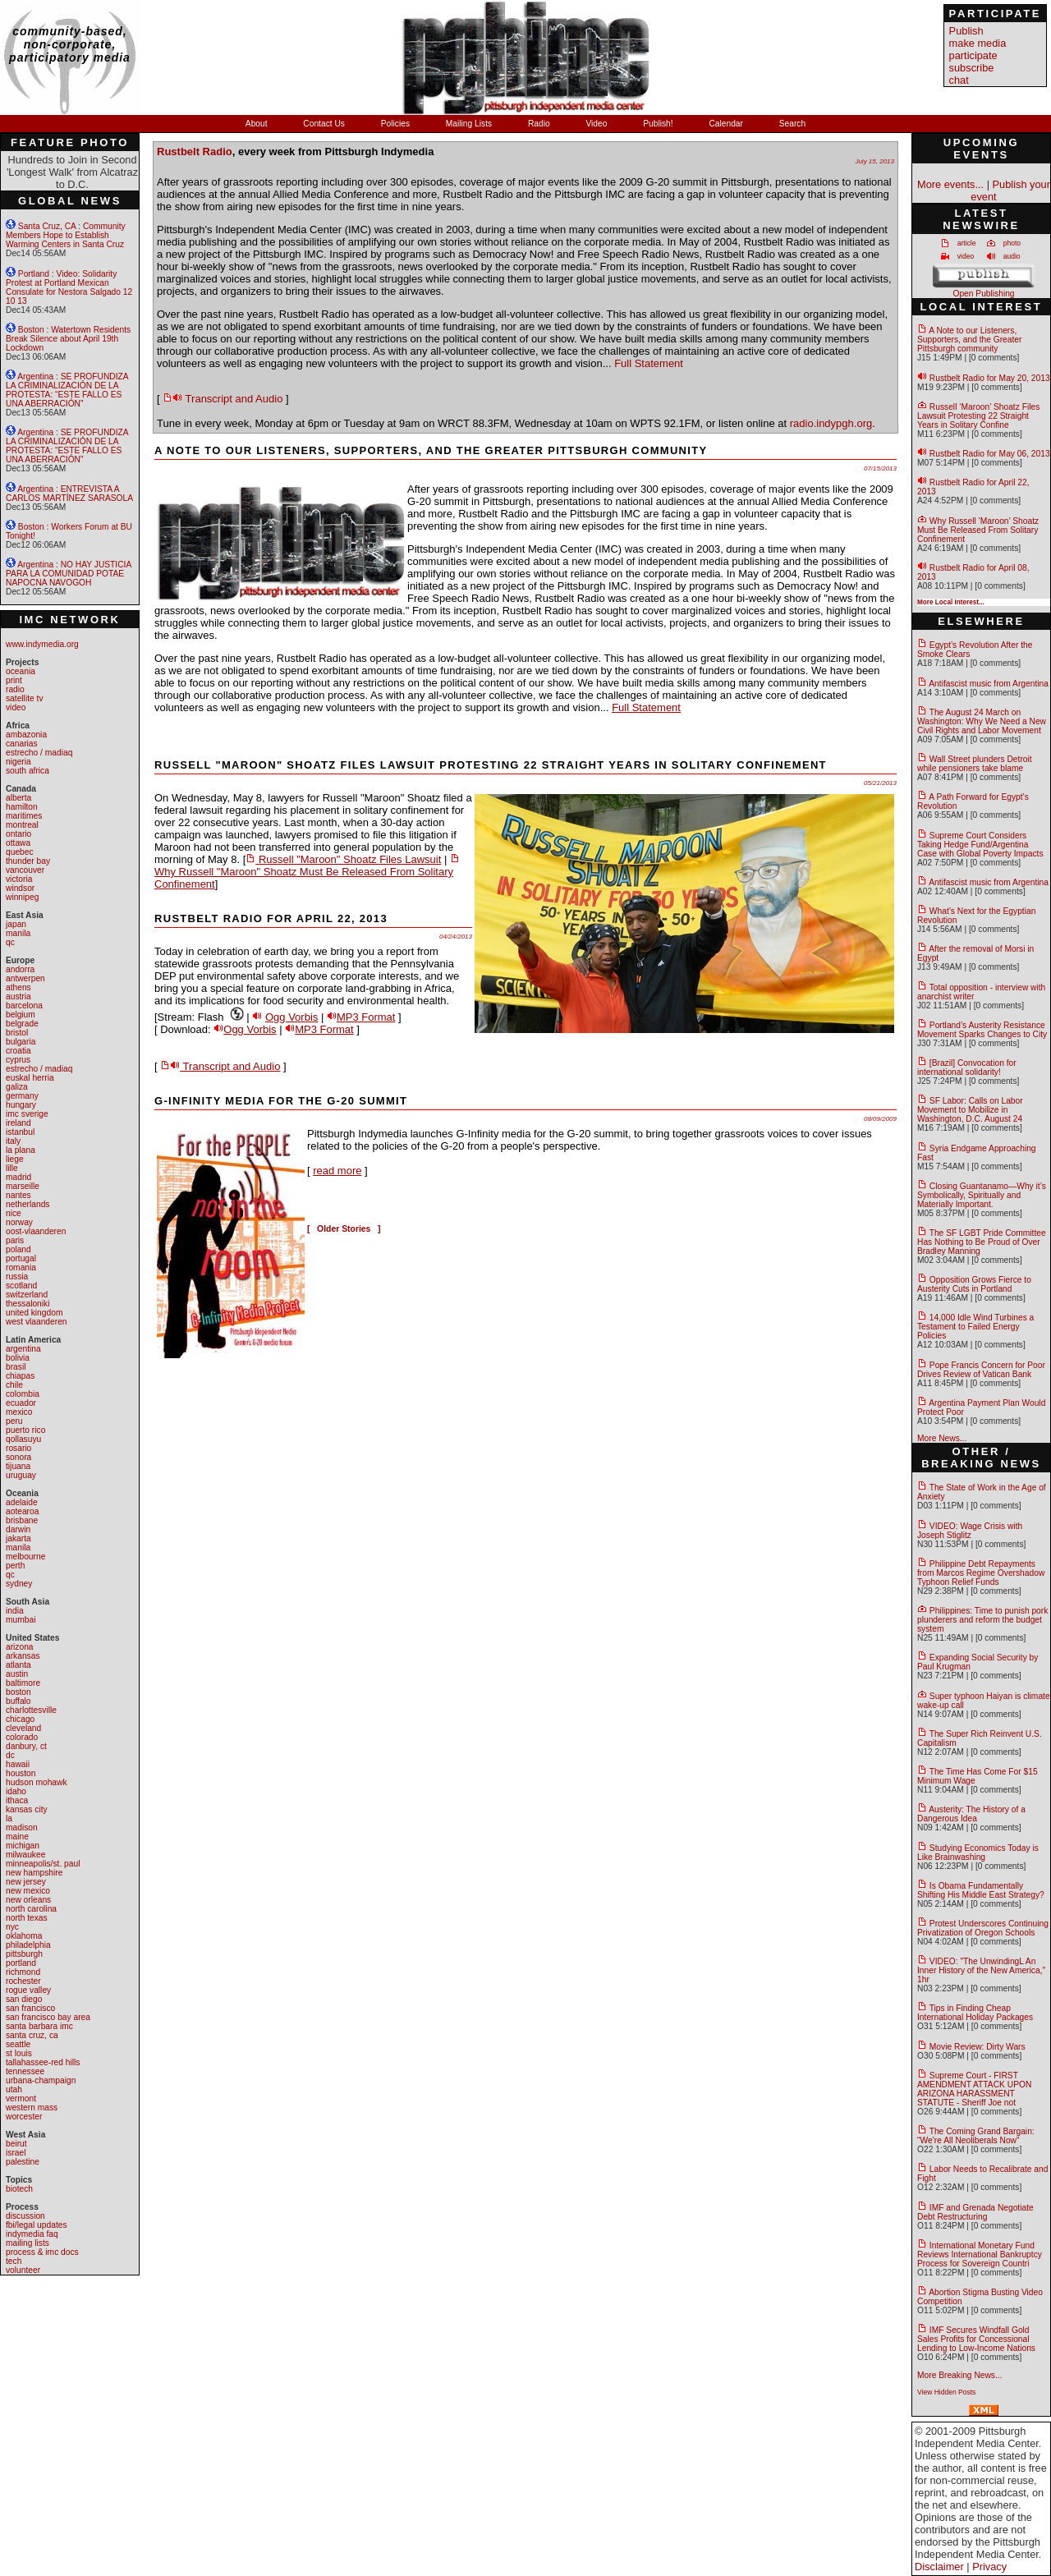  I want to click on Argentina, so click(35, 376).